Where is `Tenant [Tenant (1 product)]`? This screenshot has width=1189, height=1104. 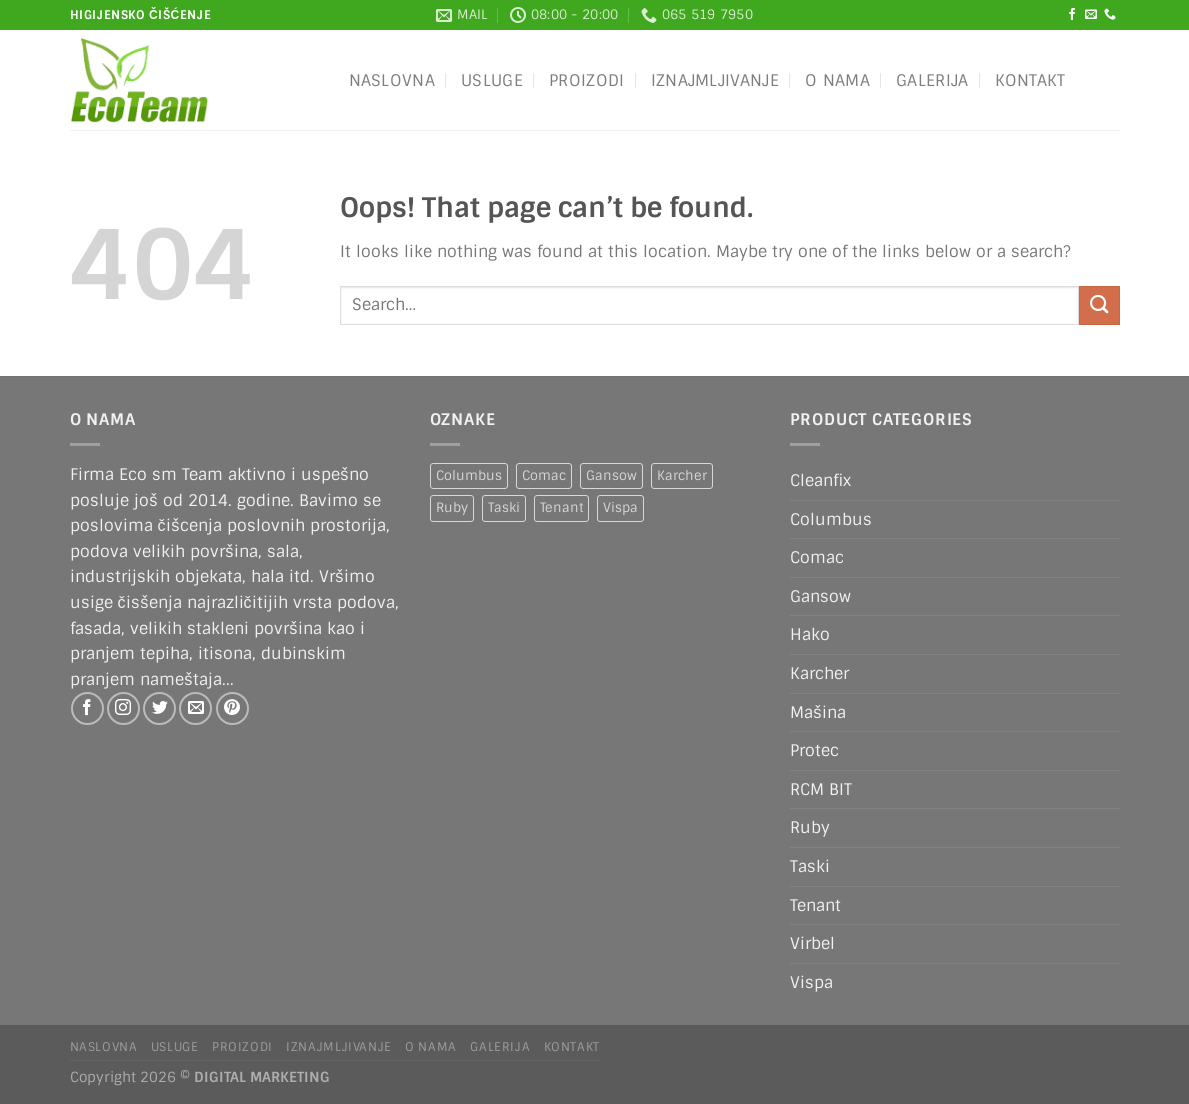
Tenant [Tenant (1 product)] is located at coordinates (561, 507).